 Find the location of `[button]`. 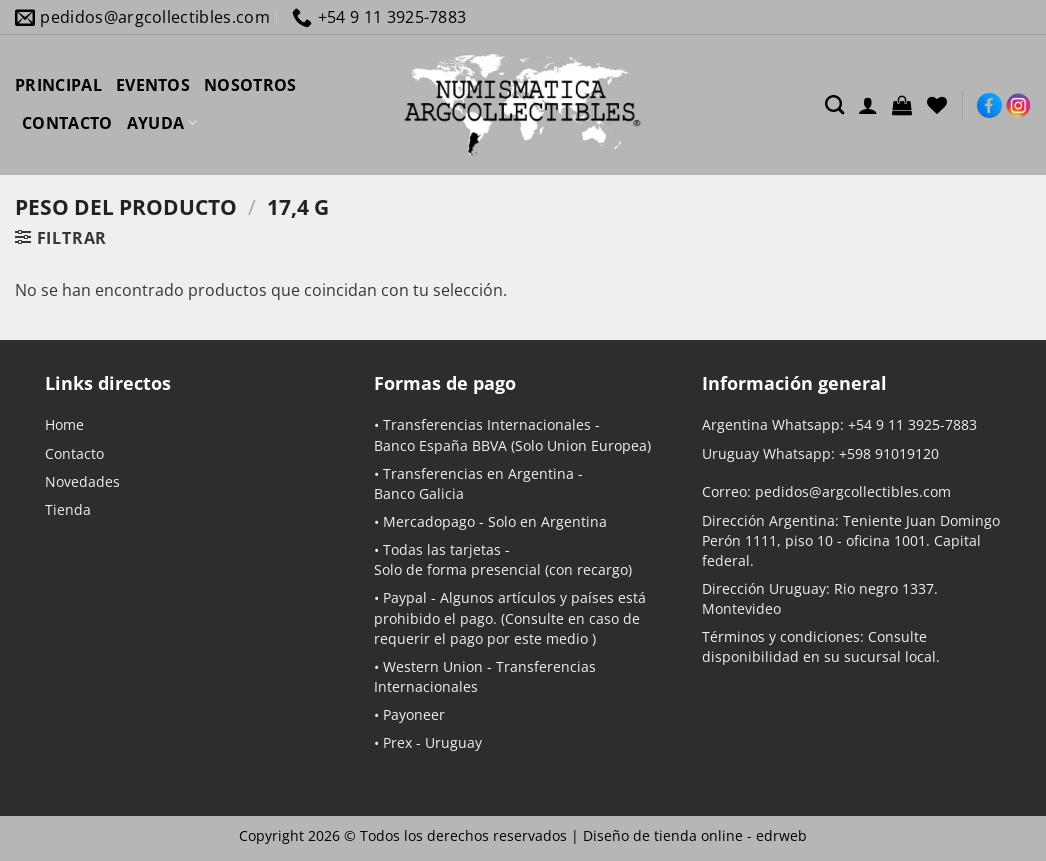

[button] is located at coordinates (902, 105).